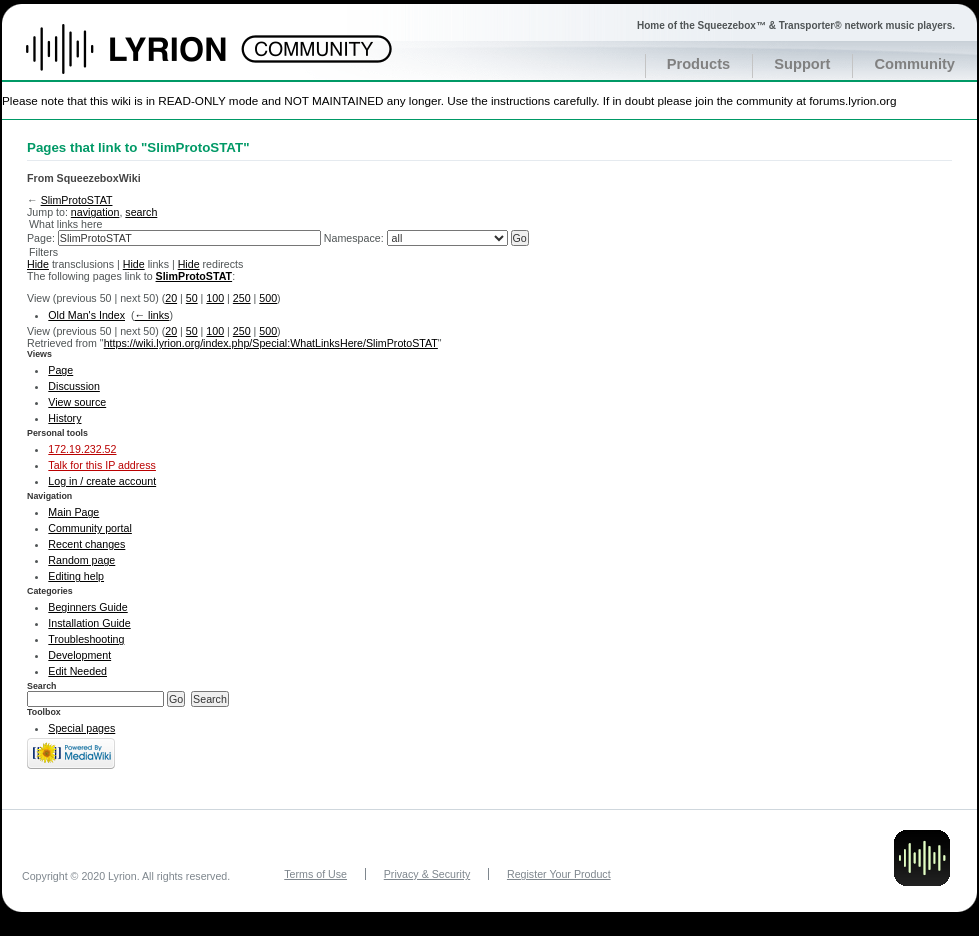 This screenshot has width=979, height=936. What do you see at coordinates (86, 544) in the screenshot?
I see `Recent changes` at bounding box center [86, 544].